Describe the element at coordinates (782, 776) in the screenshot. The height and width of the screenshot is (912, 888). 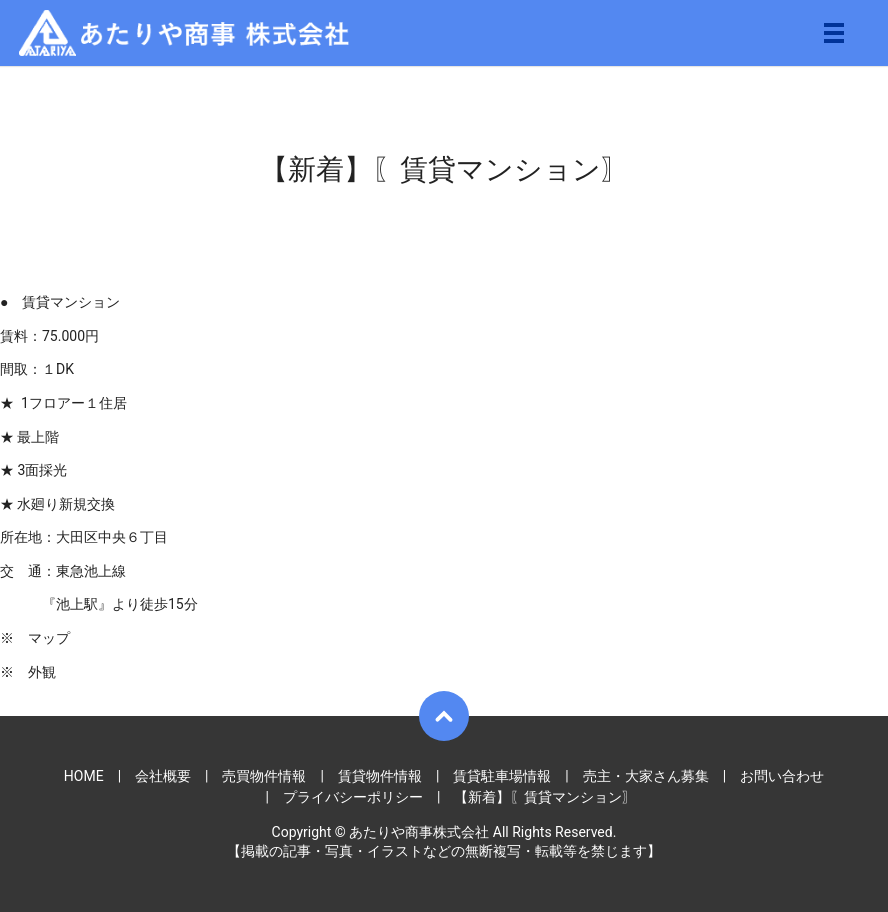
I see `お問い合わせ` at that location.